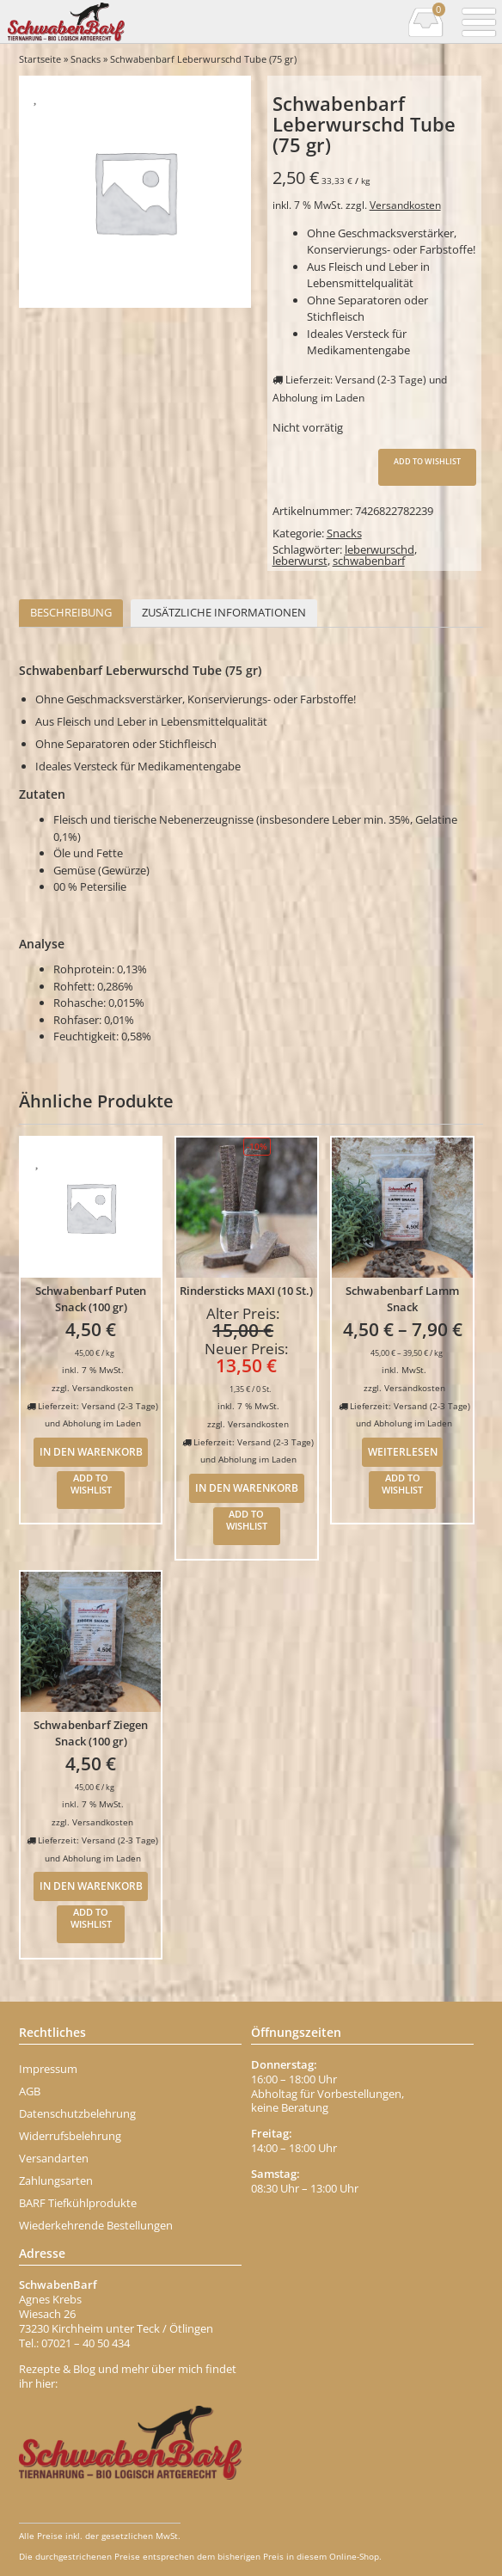  Describe the element at coordinates (91, 1885) in the screenshot. I see `In den Warenkorb [In den Warenkorb legen: „Schwabenbarf Ziegen Snack (100 gr)“]` at that location.